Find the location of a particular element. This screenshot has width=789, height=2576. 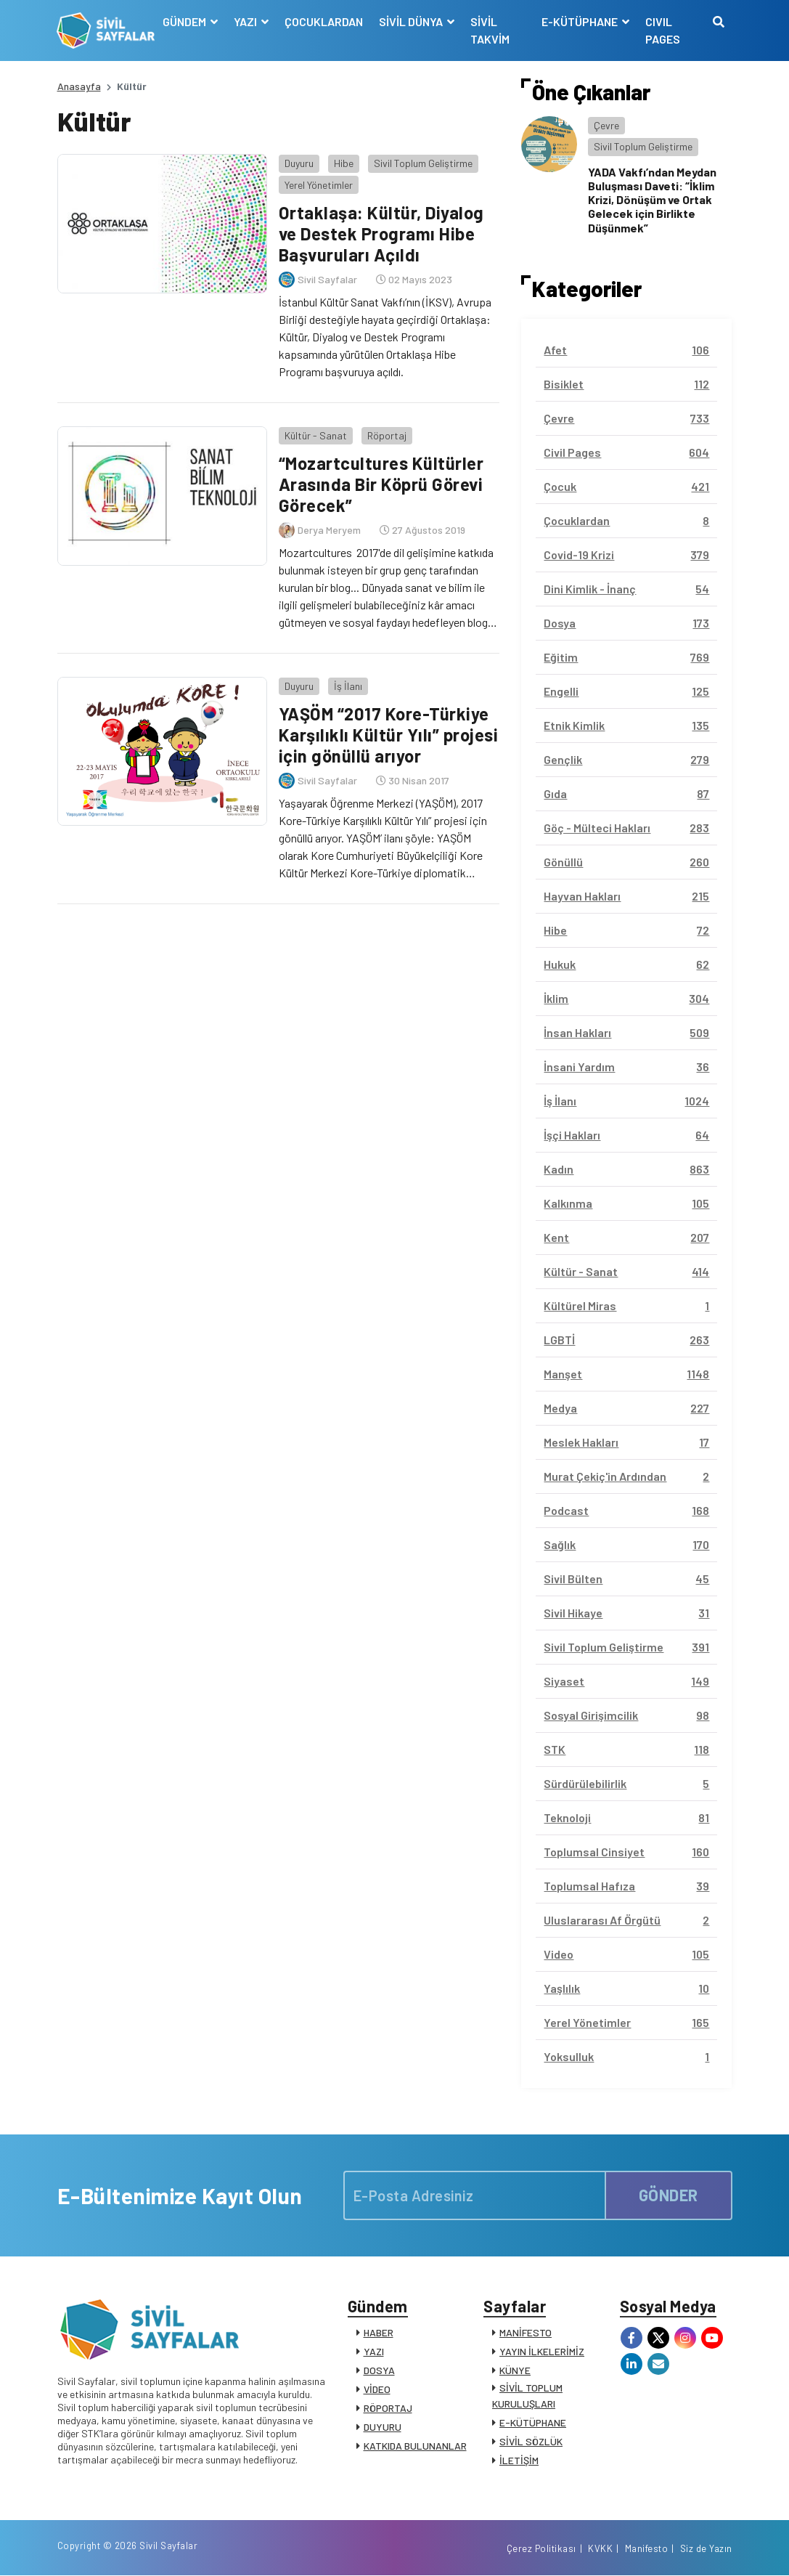

SİVİL TOPLUM KURULUŞLARI is located at coordinates (527, 2395).